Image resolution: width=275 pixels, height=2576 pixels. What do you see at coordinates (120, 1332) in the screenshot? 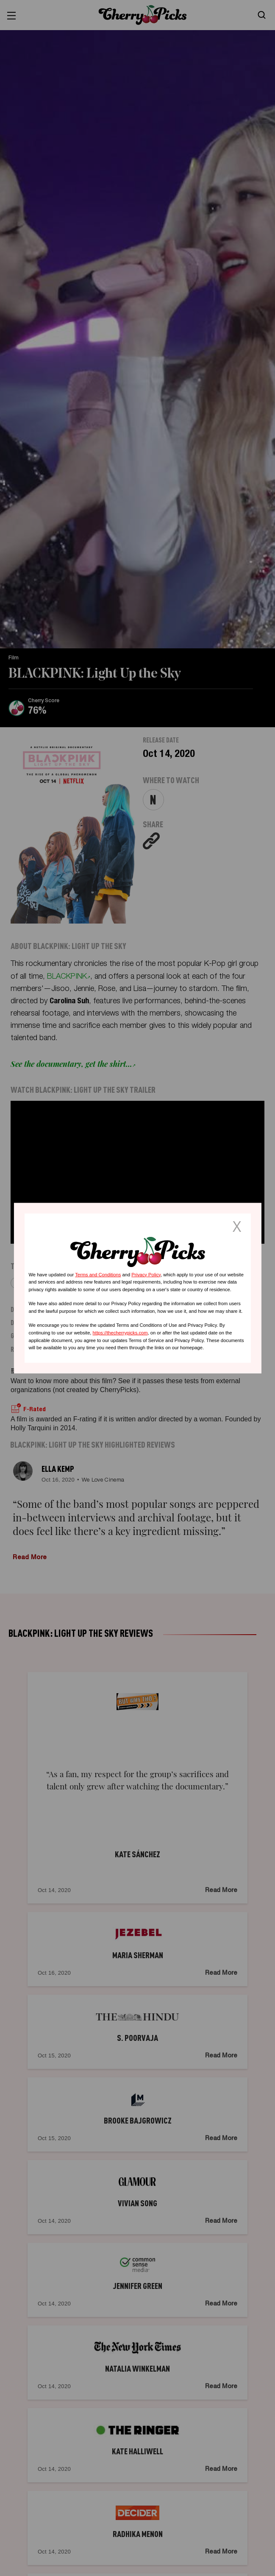
I see `https://thecherrypicks.com` at bounding box center [120, 1332].